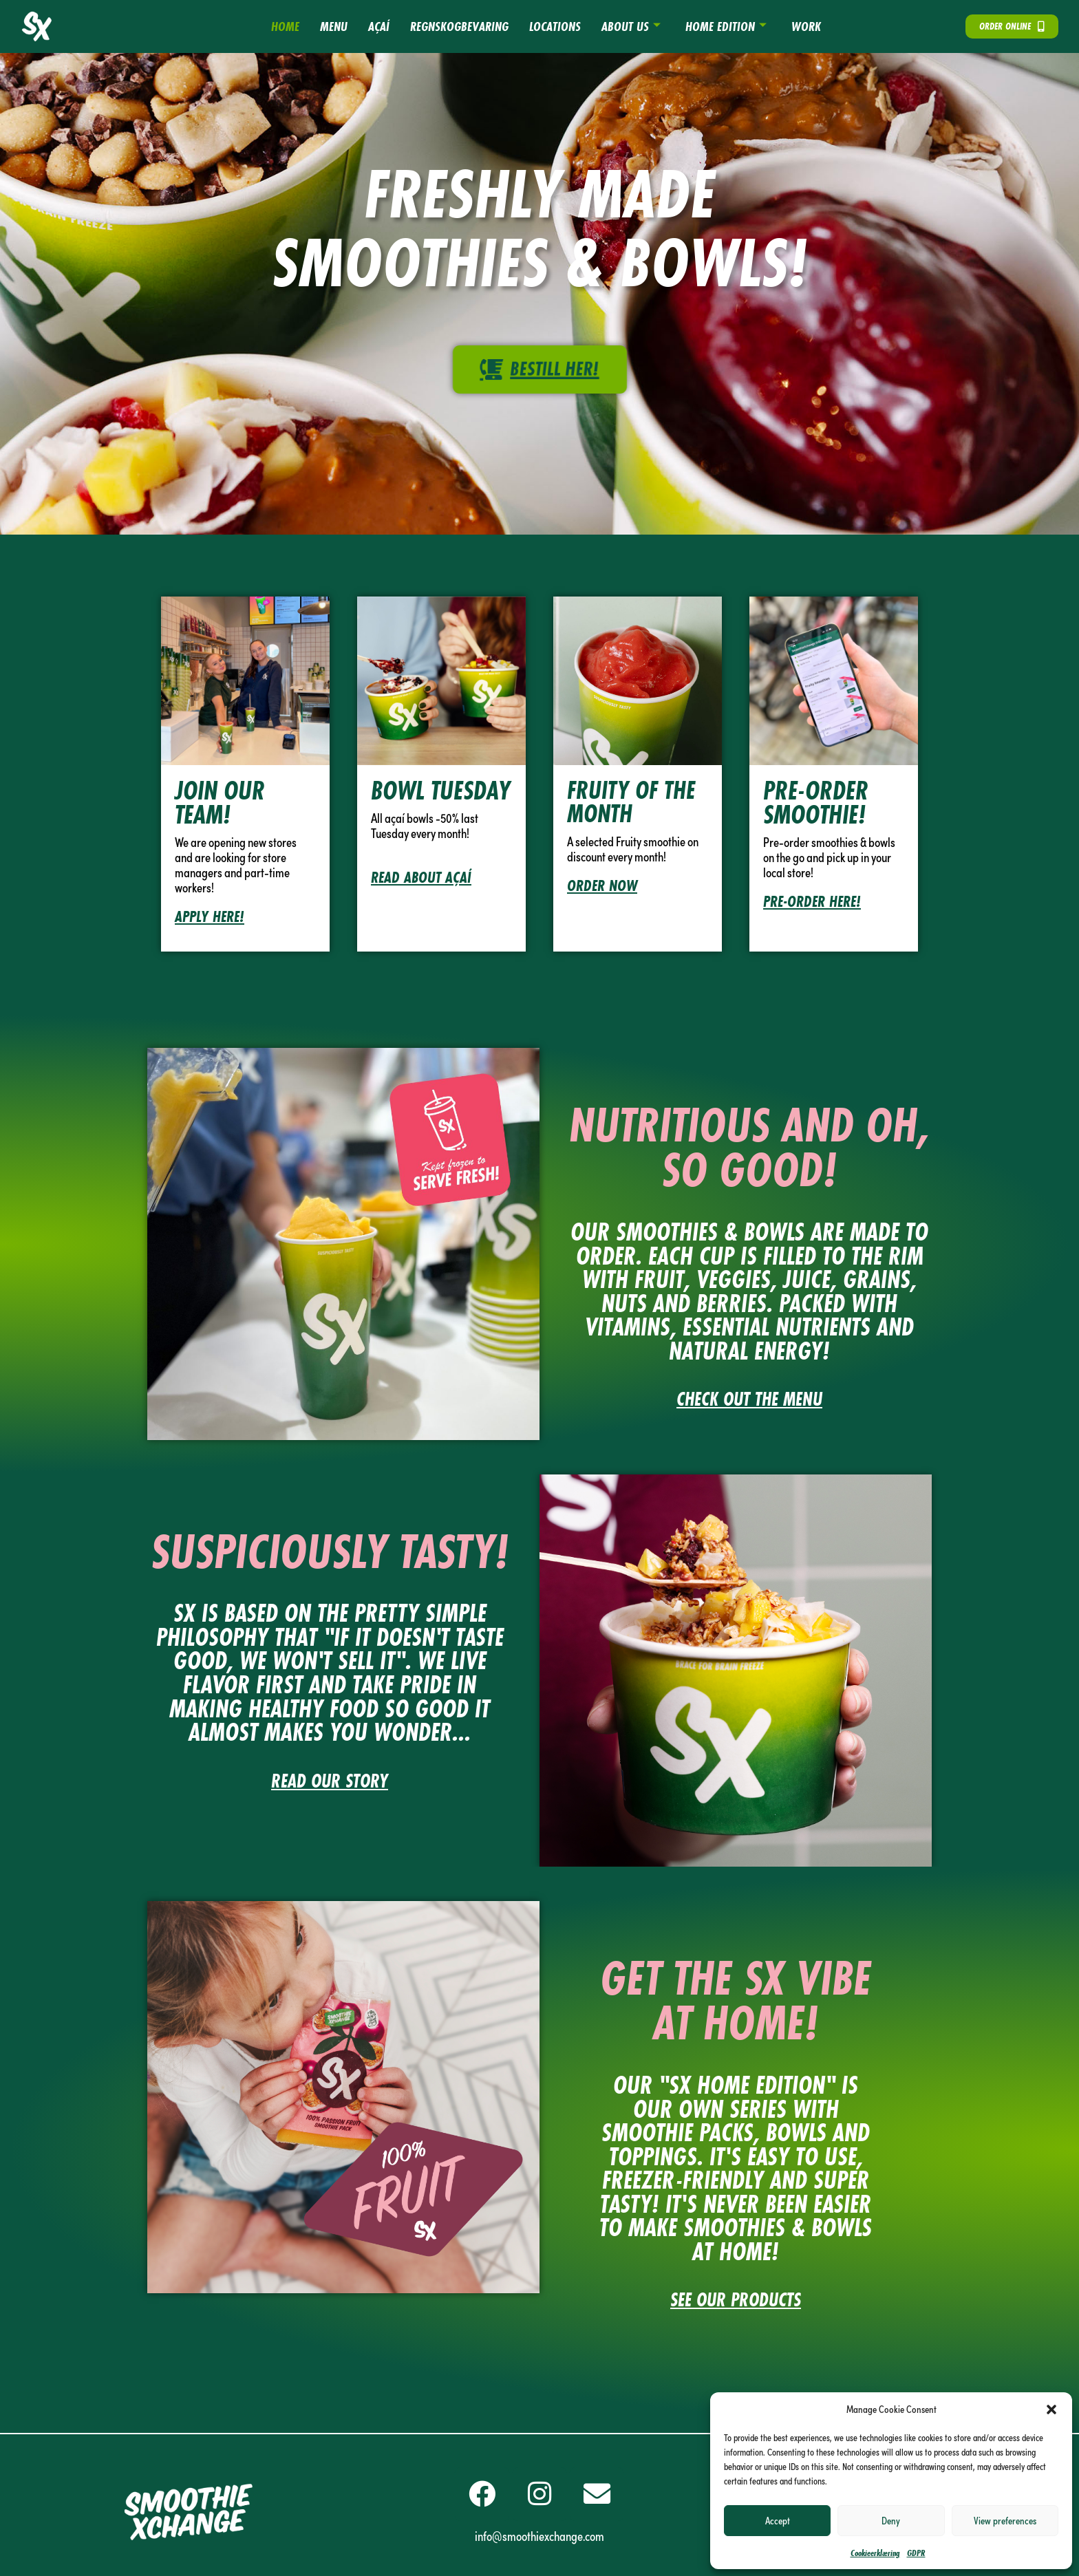 The image size is (1079, 2576). What do you see at coordinates (285, 26) in the screenshot?
I see `HOME` at bounding box center [285, 26].